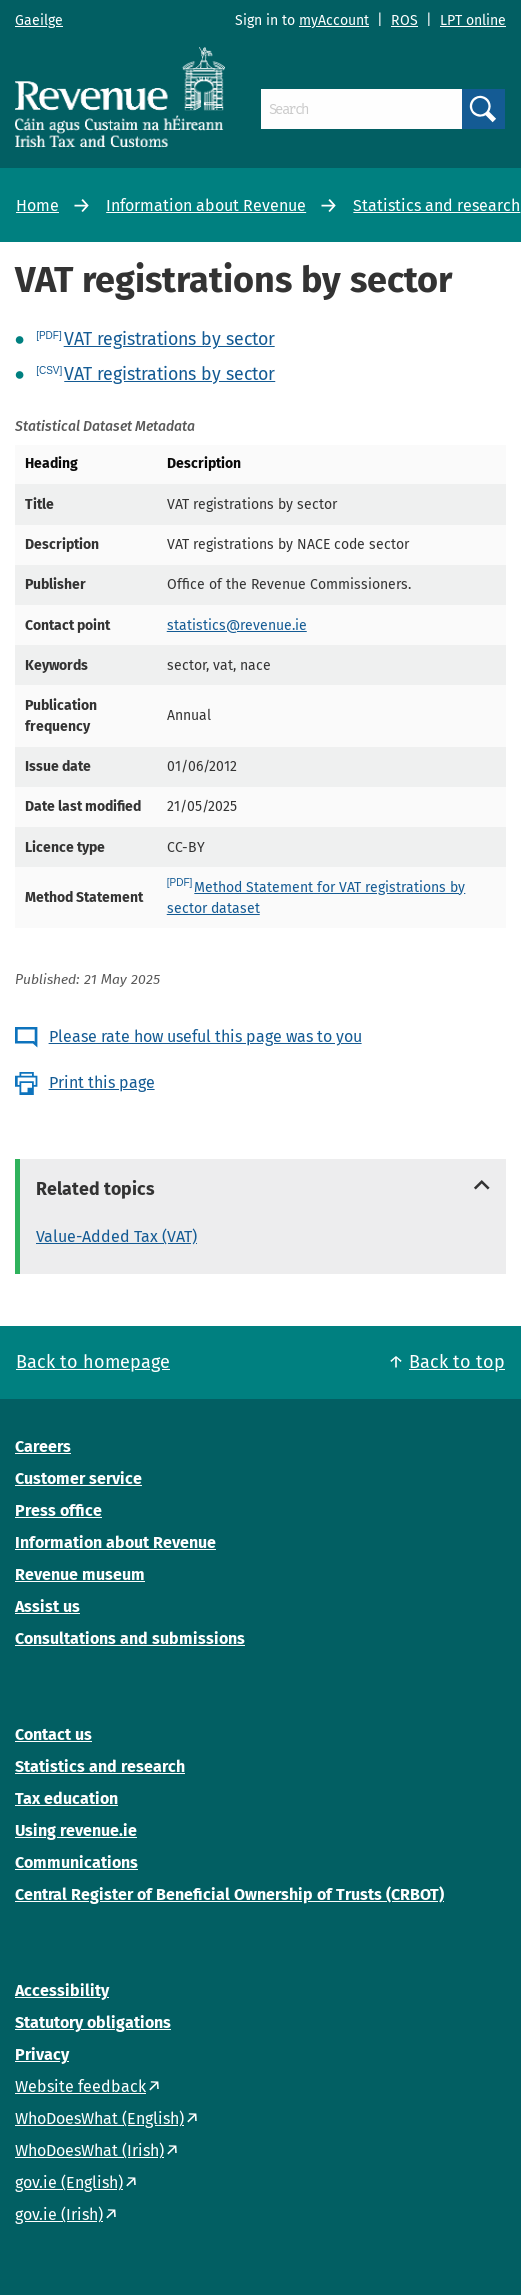 This screenshot has height=2295, width=521. Describe the element at coordinates (237, 625) in the screenshot. I see `statistics@revenue.ie` at that location.